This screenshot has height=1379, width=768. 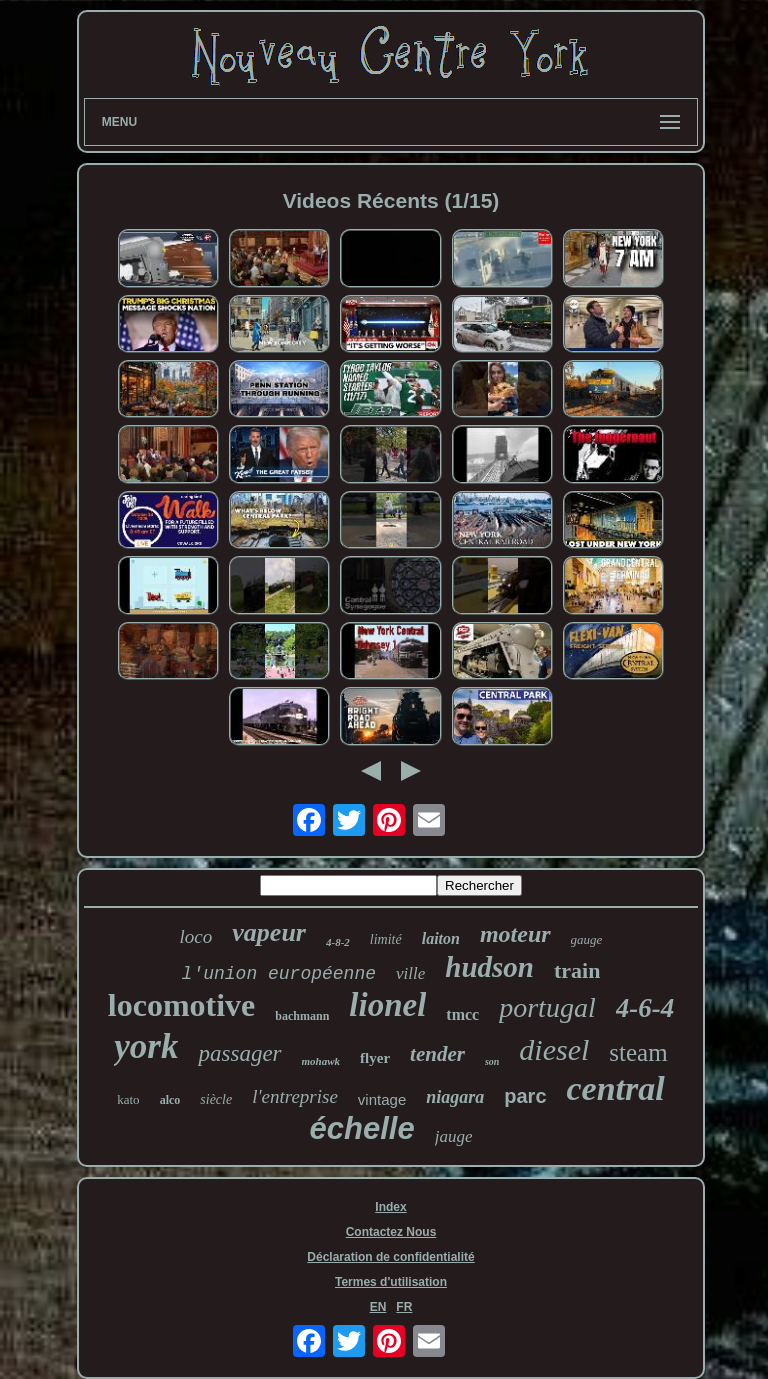 What do you see at coordinates (616, 1088) in the screenshot?
I see `central` at bounding box center [616, 1088].